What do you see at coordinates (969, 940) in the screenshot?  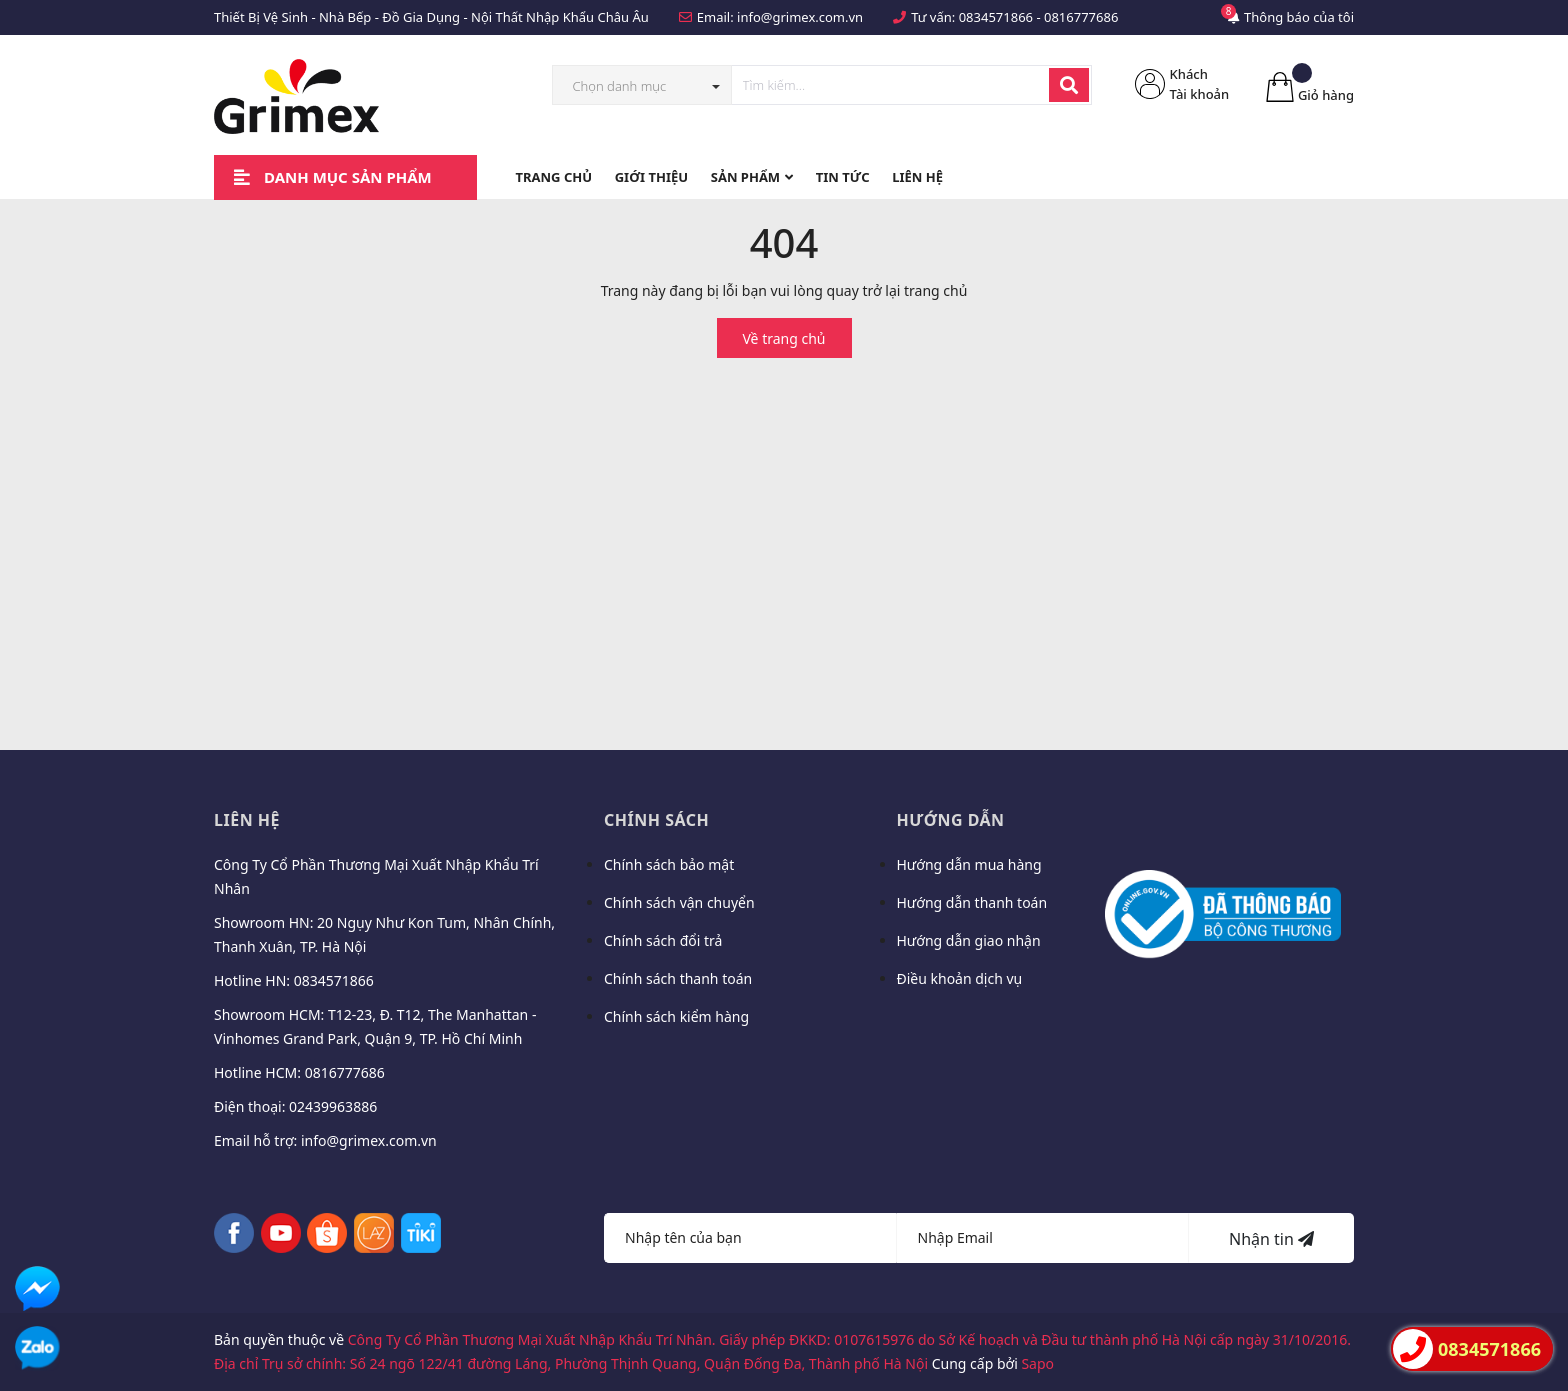 I see `Hướng dẫn giao nhận` at bounding box center [969, 940].